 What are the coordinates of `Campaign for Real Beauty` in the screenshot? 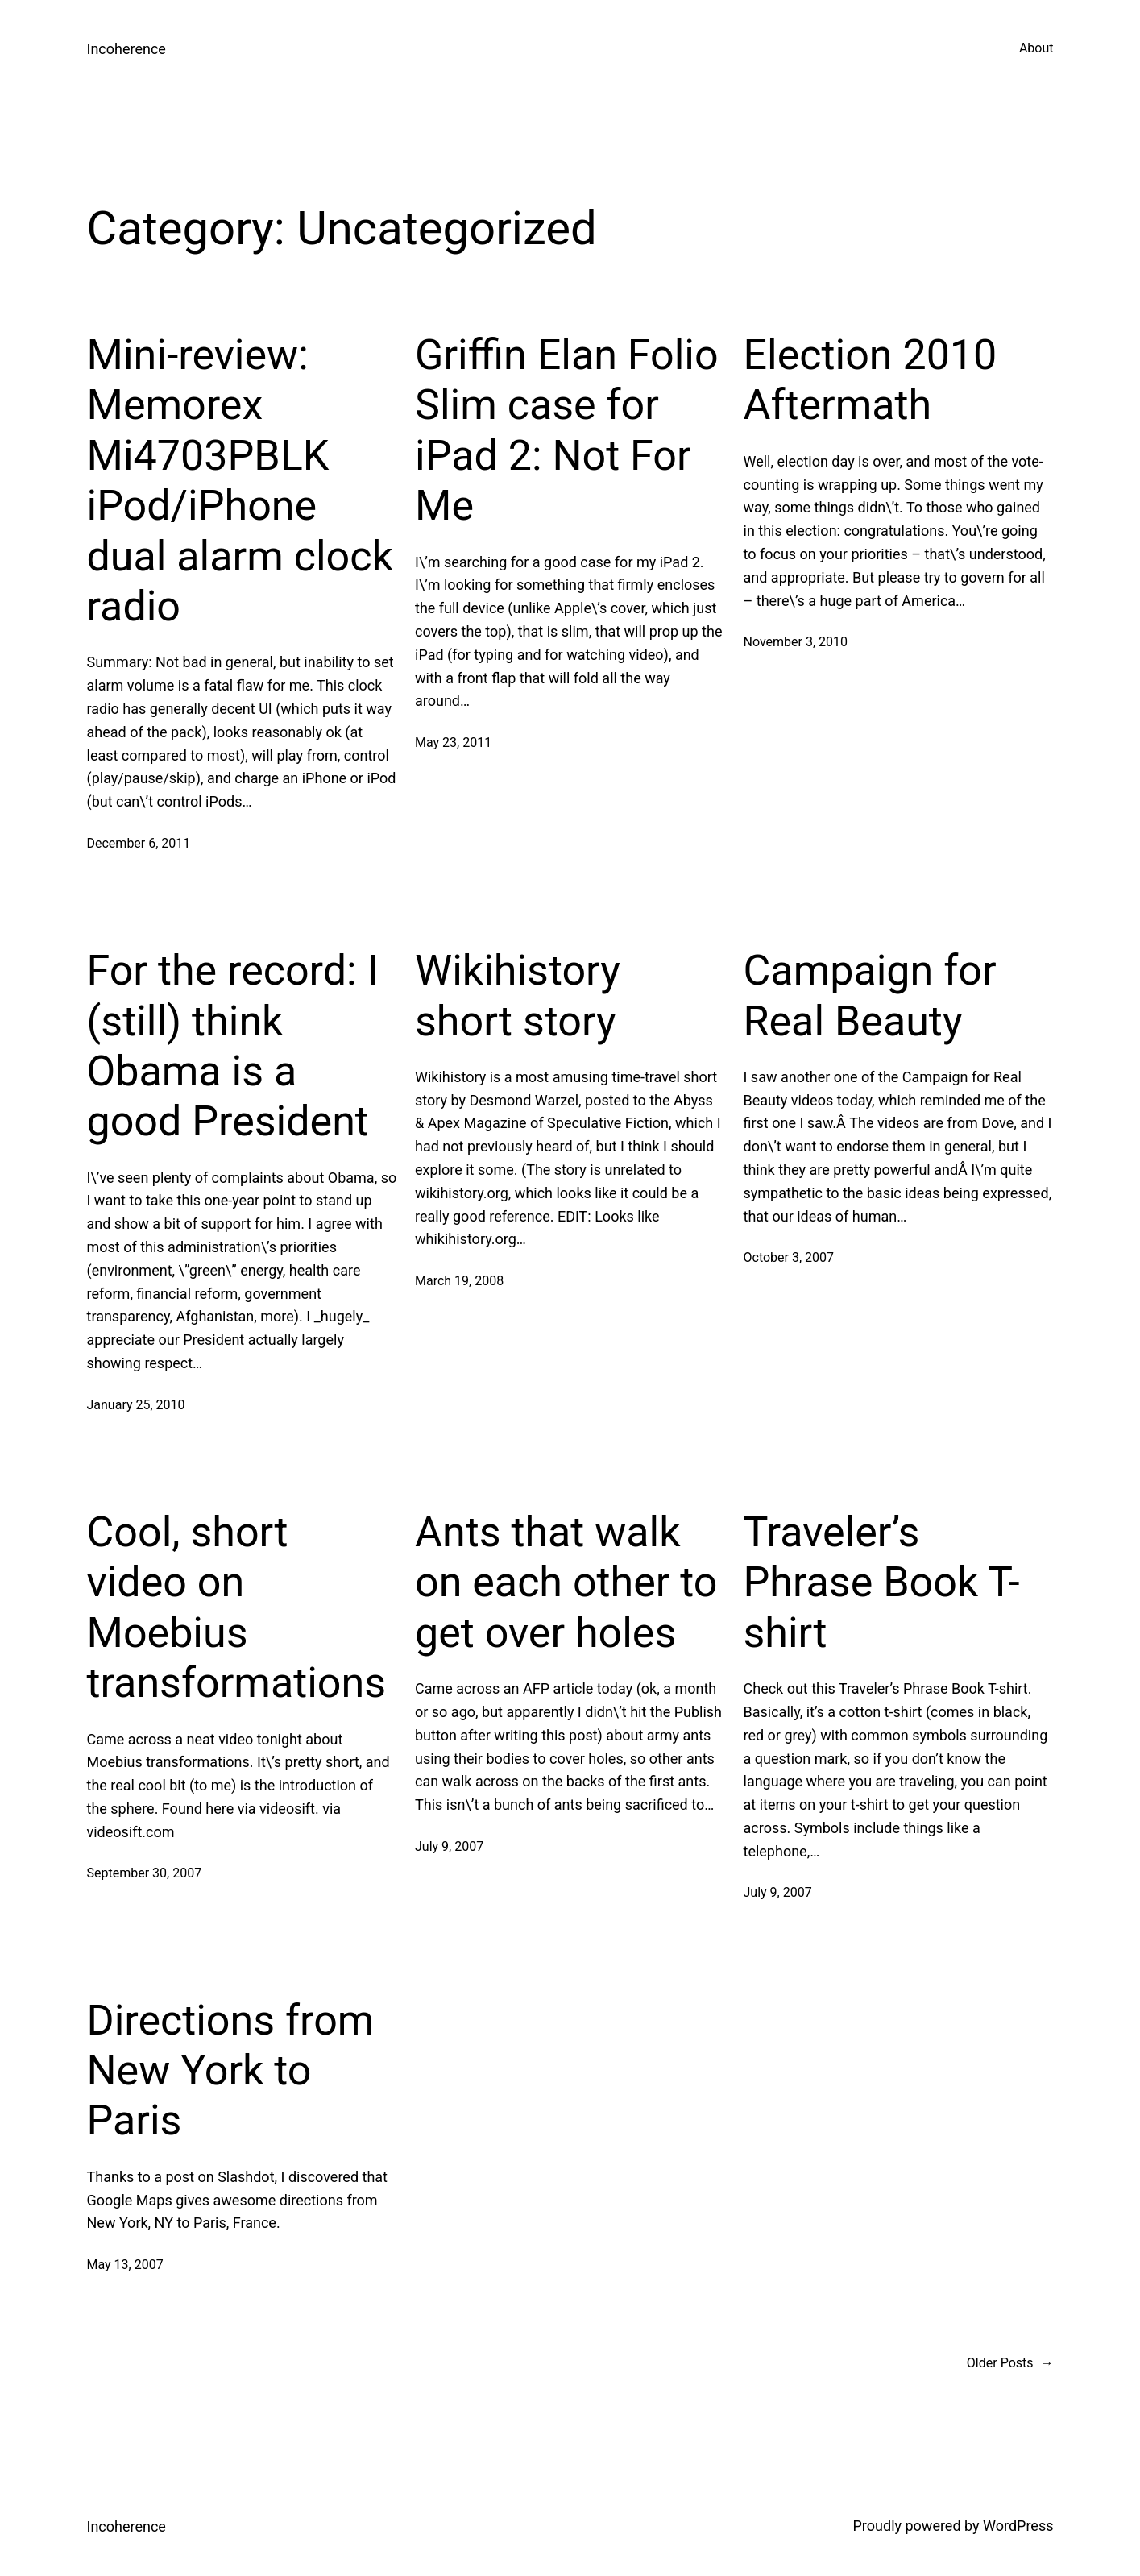 It's located at (870, 995).